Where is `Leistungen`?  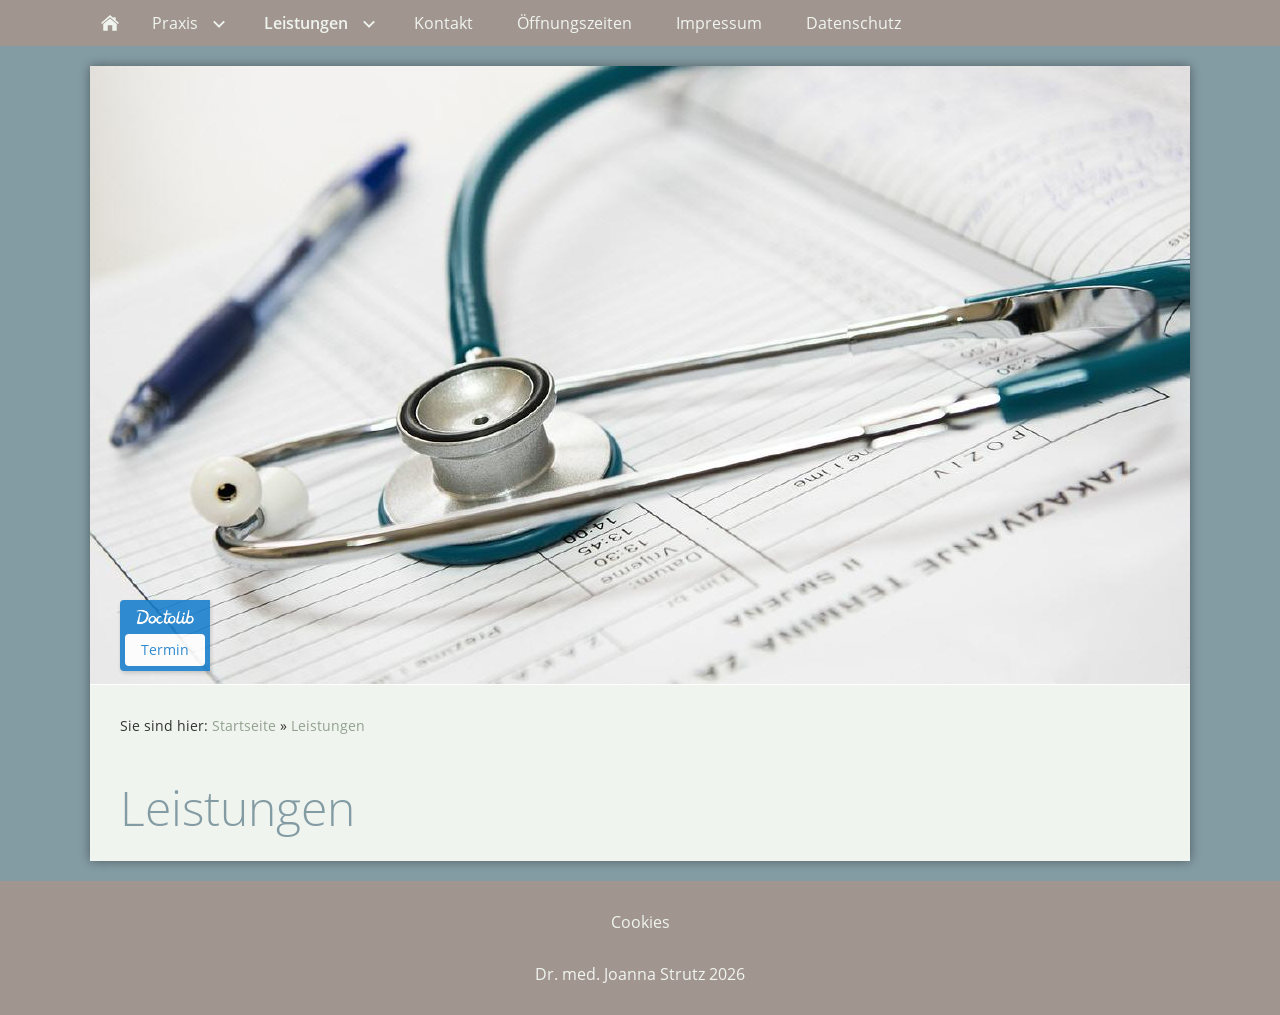
Leistungen is located at coordinates (328, 725).